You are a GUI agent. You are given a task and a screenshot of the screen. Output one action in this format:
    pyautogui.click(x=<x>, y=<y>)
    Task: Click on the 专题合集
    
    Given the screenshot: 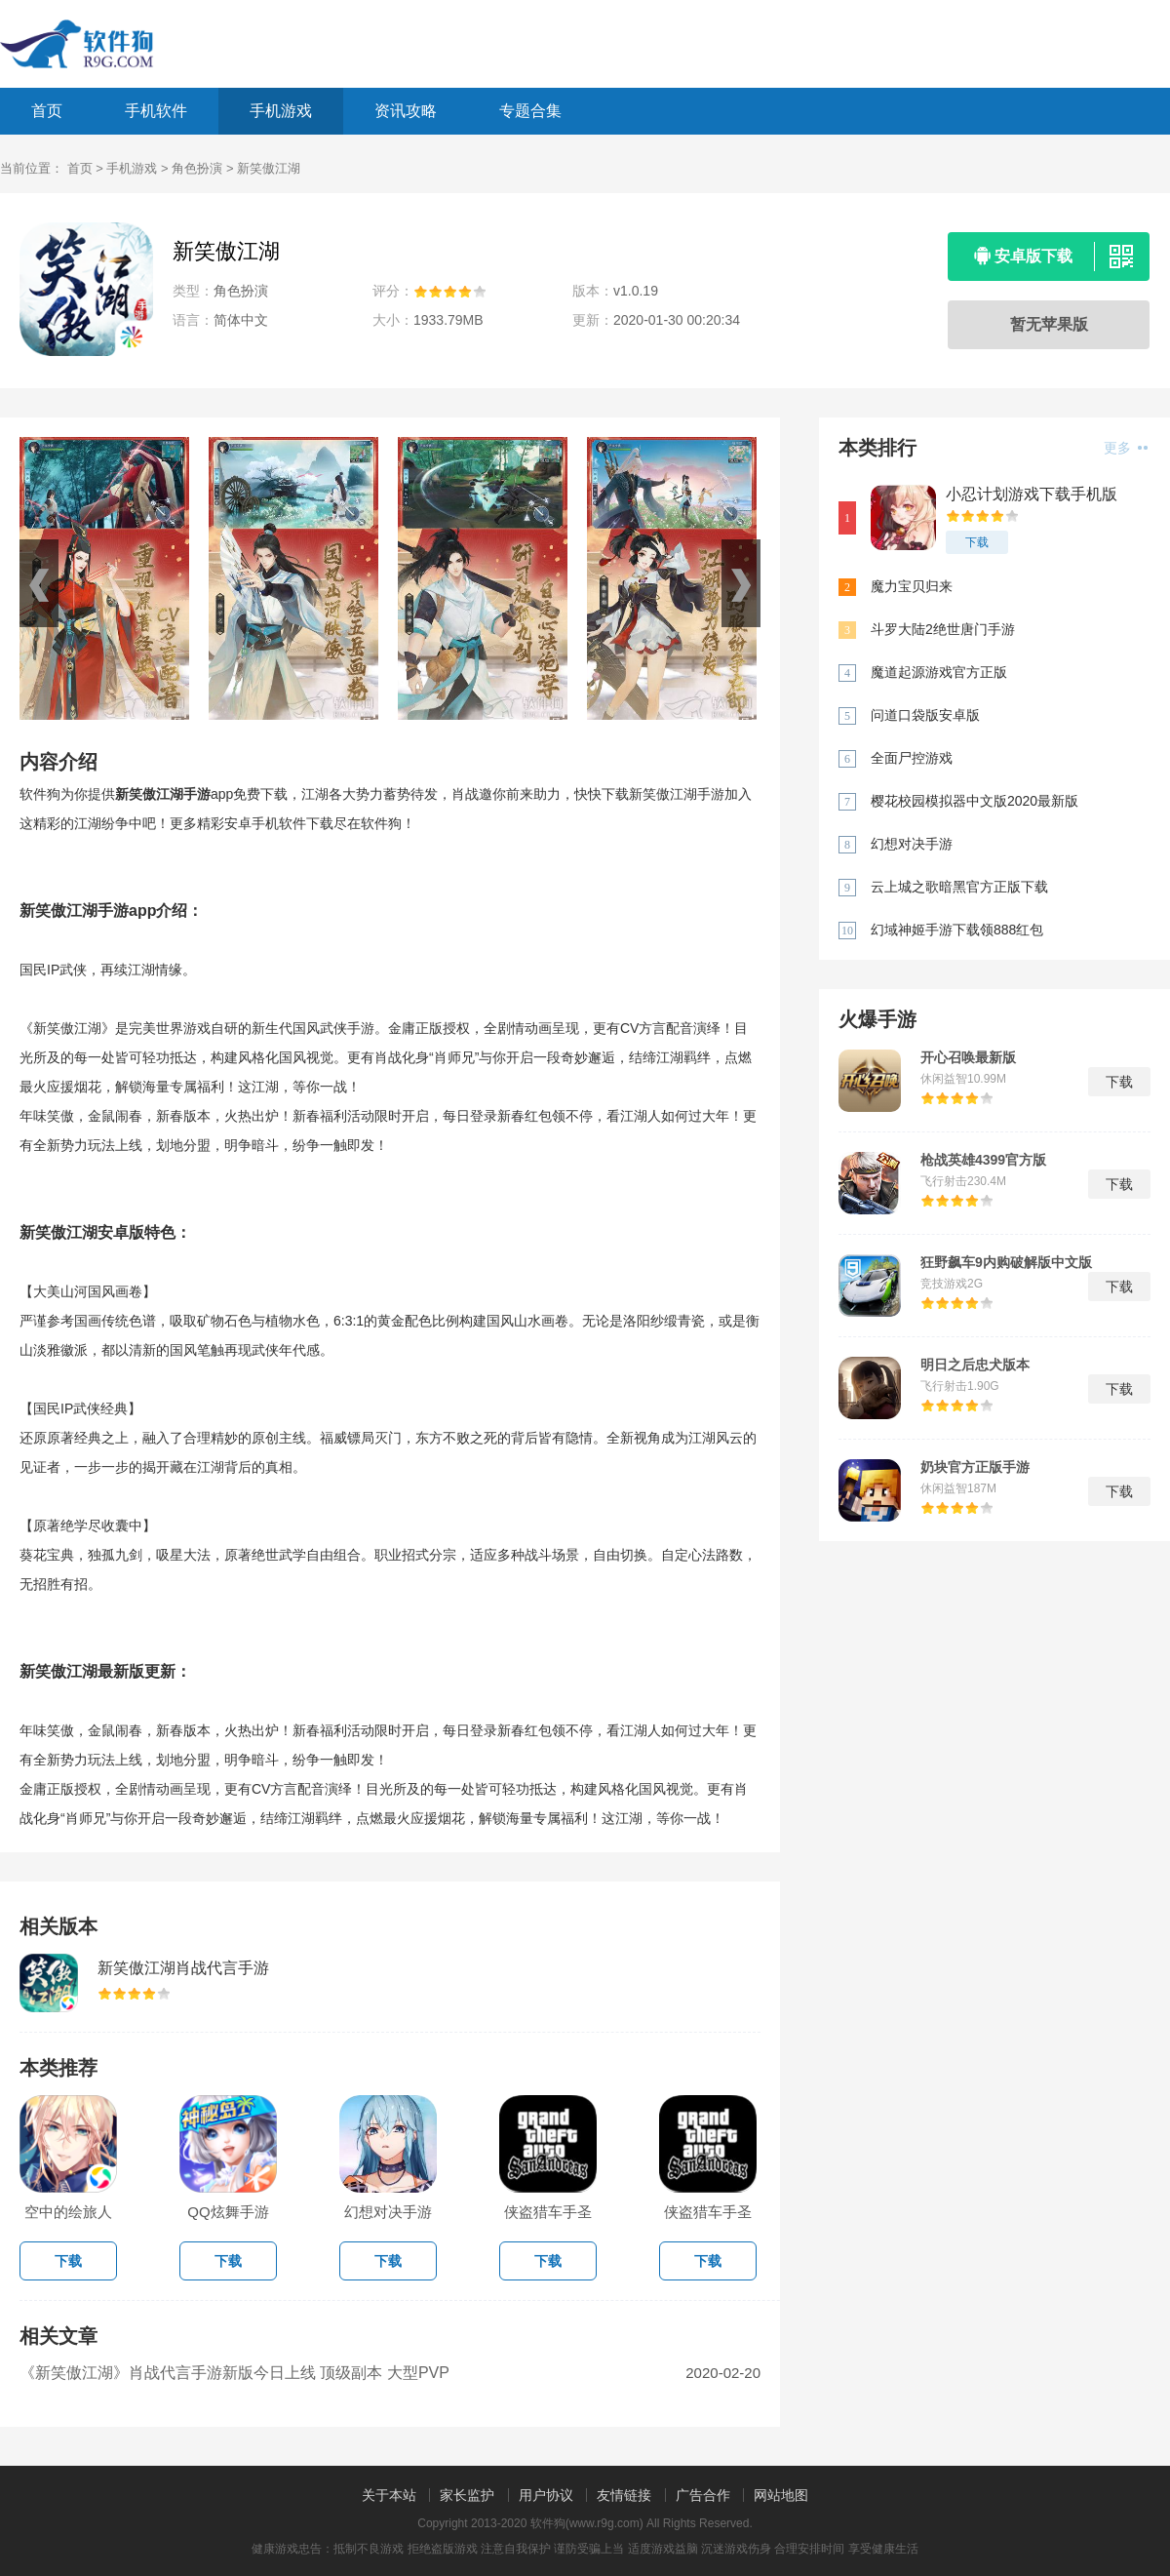 What is the action you would take?
    pyautogui.click(x=530, y=110)
    